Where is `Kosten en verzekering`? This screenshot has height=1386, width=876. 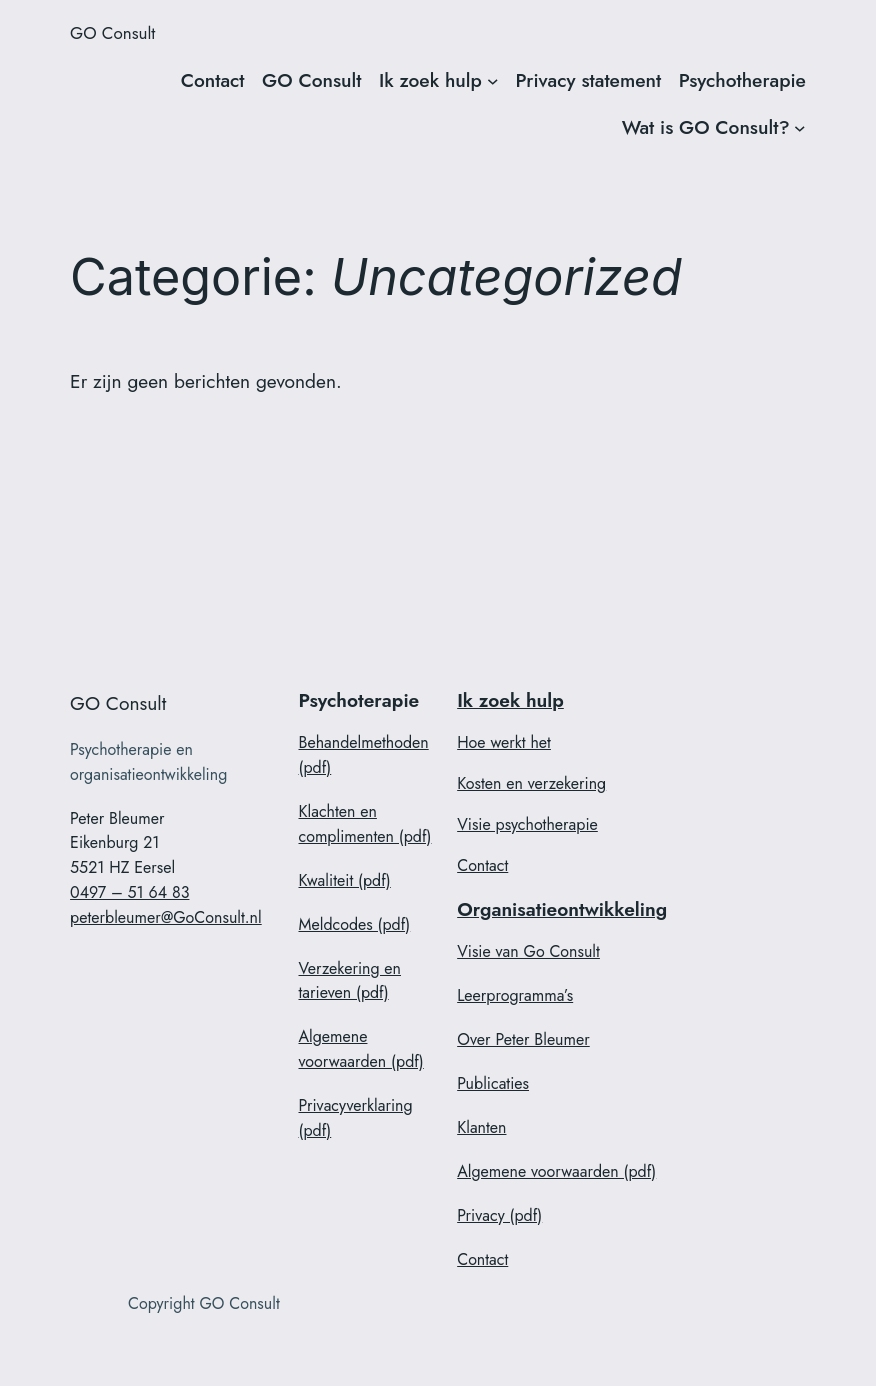
Kosten en verzekering is located at coordinates (531, 783).